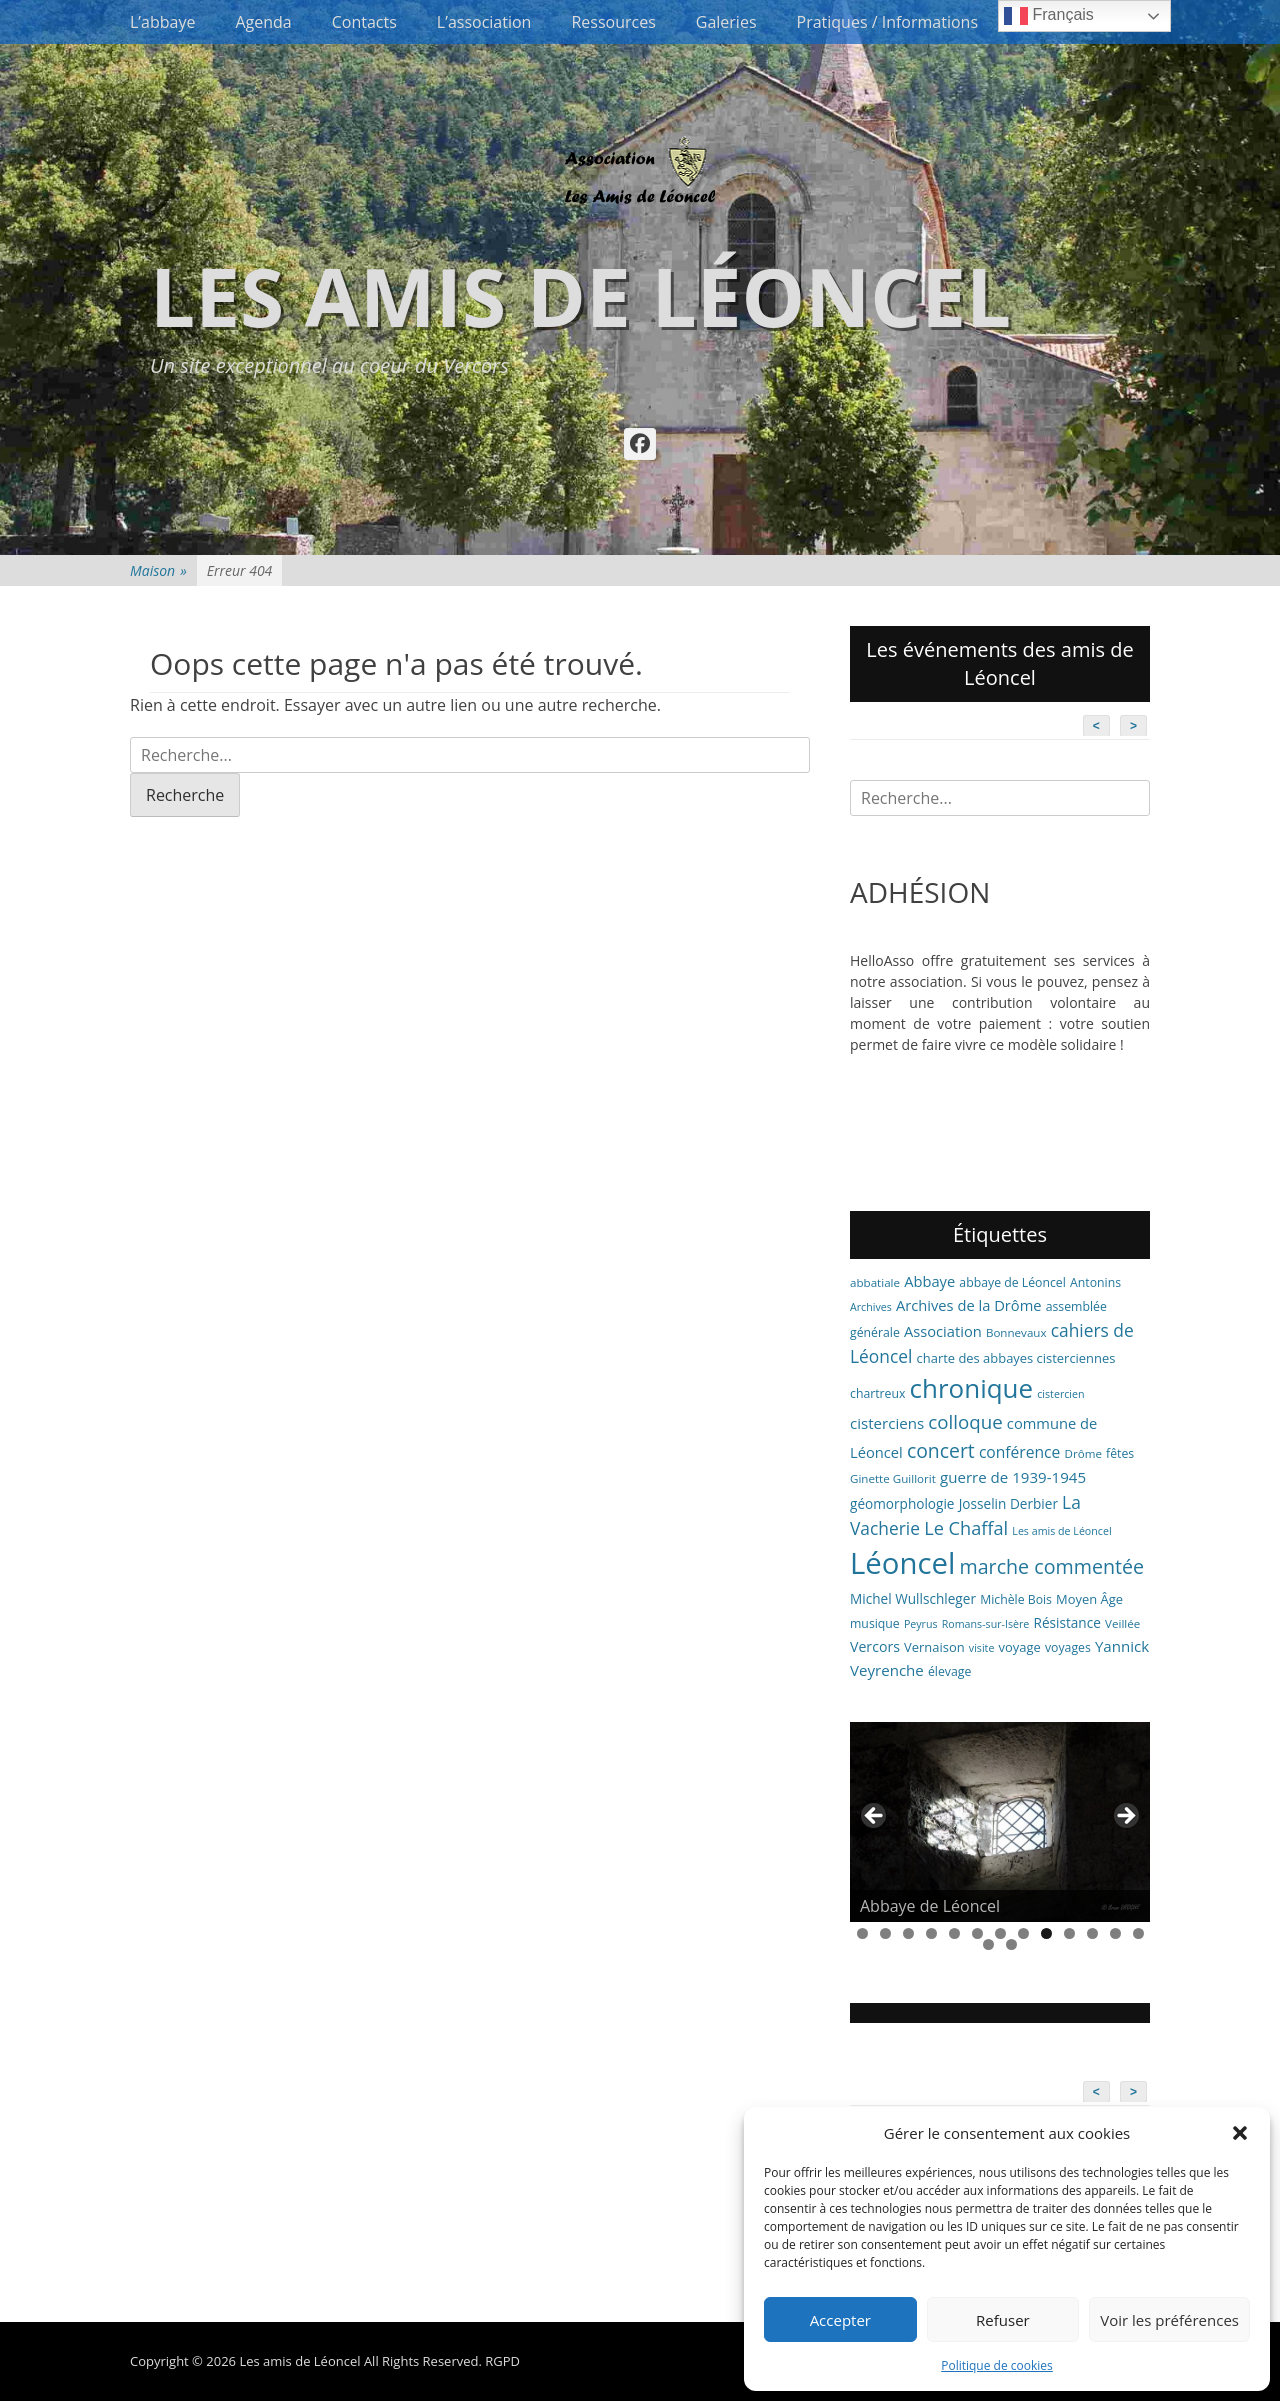 The image size is (1280, 2401). What do you see at coordinates (1020, 1452) in the screenshot?
I see `conférence [conférence (13 éléments)]` at bounding box center [1020, 1452].